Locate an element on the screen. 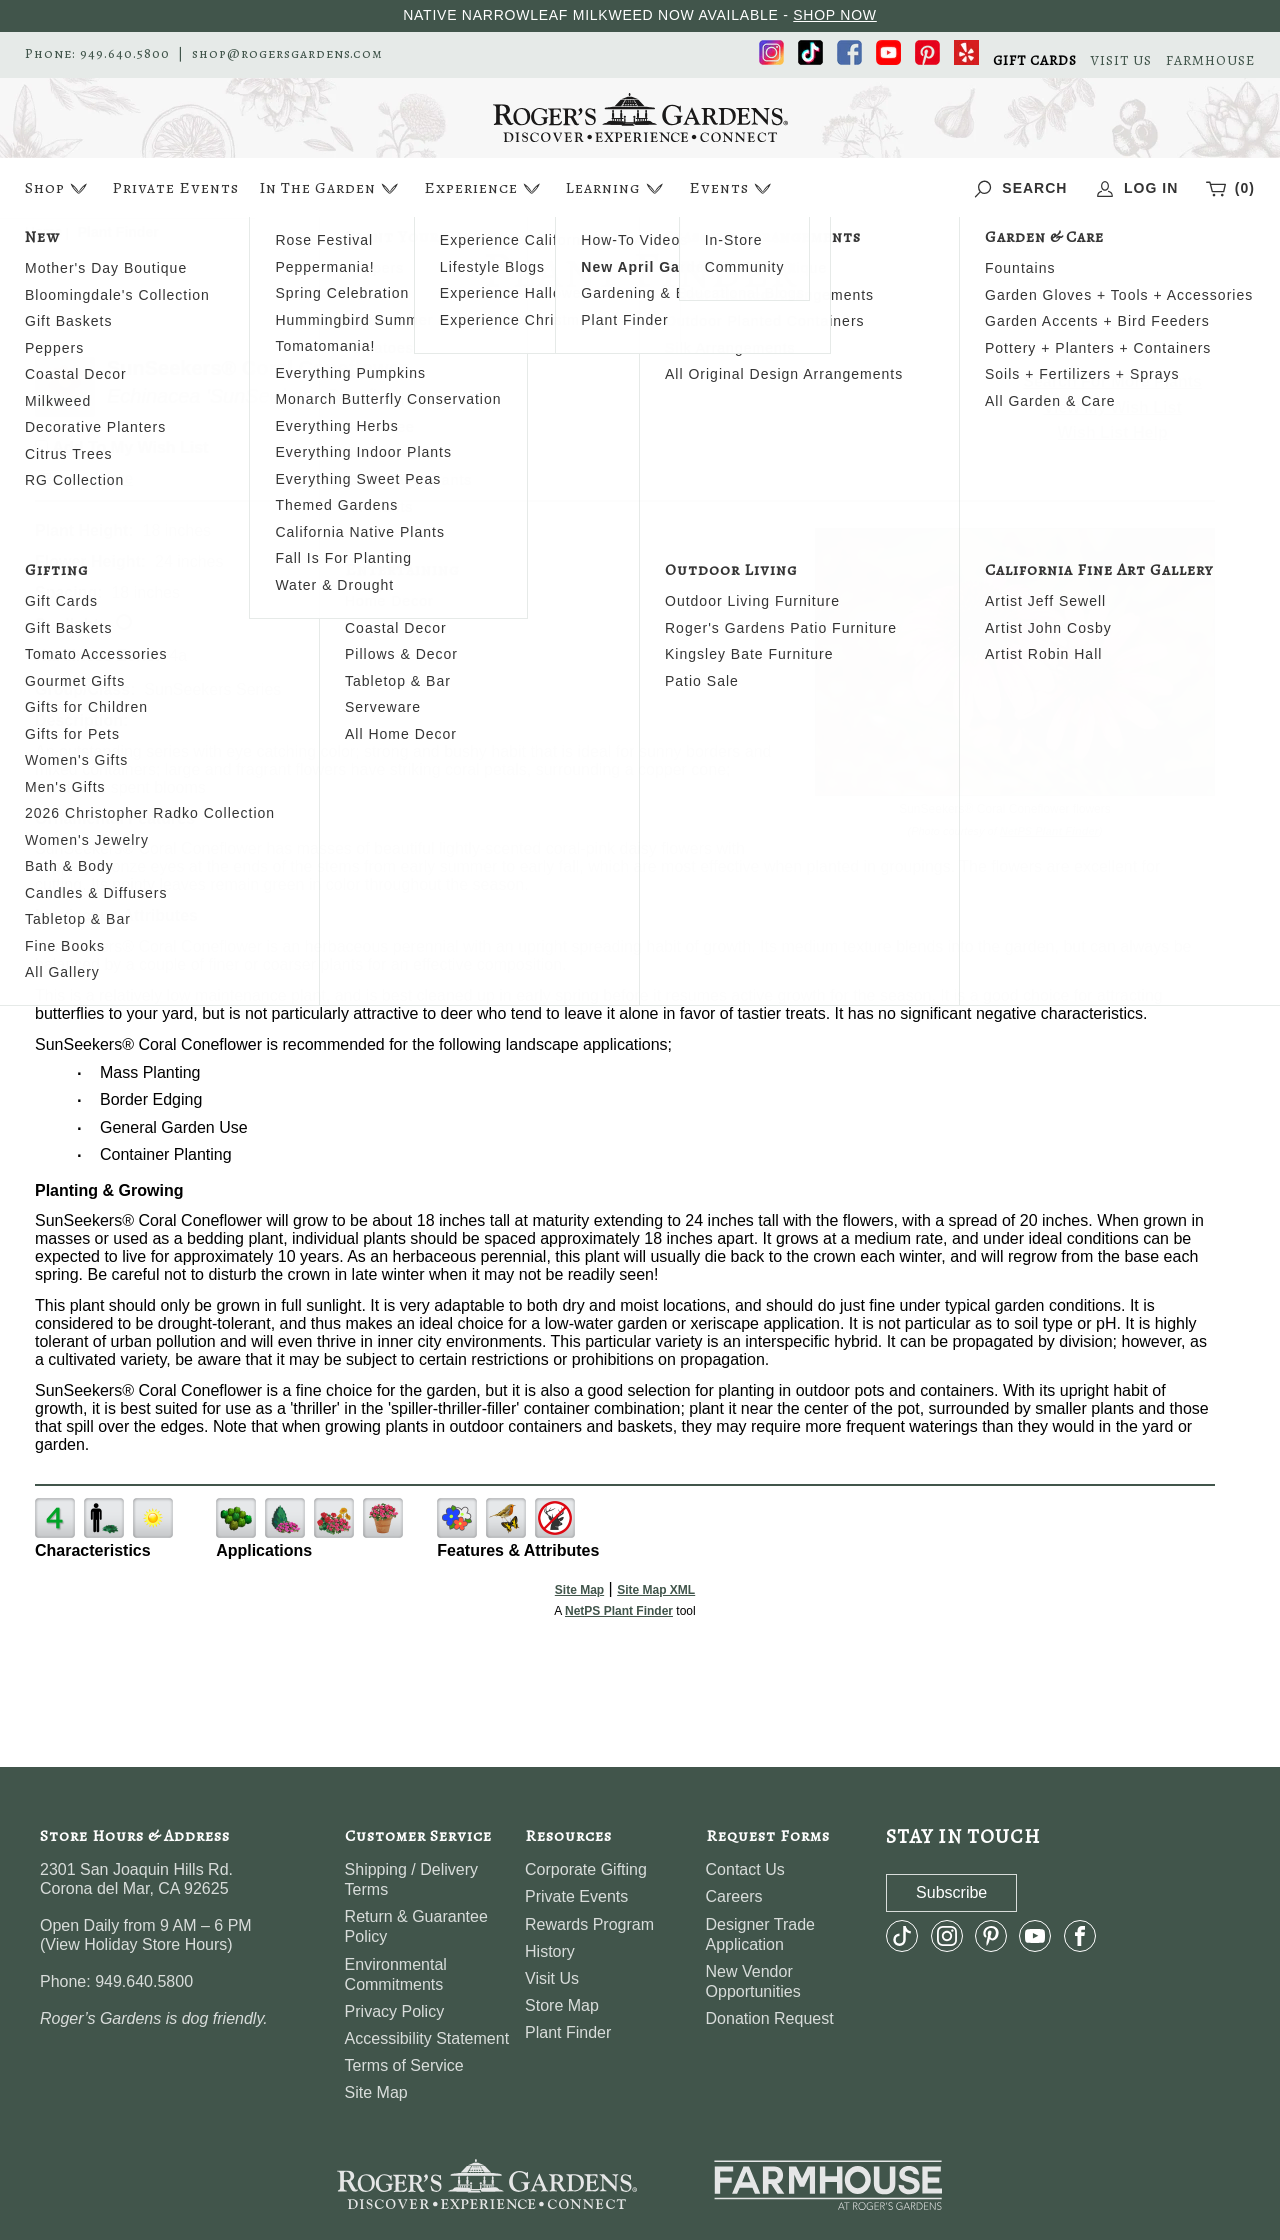 This screenshot has height=2240, width=1280. In The Garden is located at coordinates (331, 188).